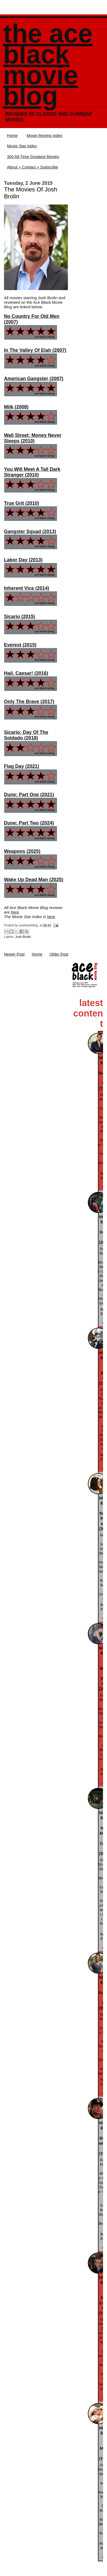  I want to click on Josh Brolin, so click(23, 937).